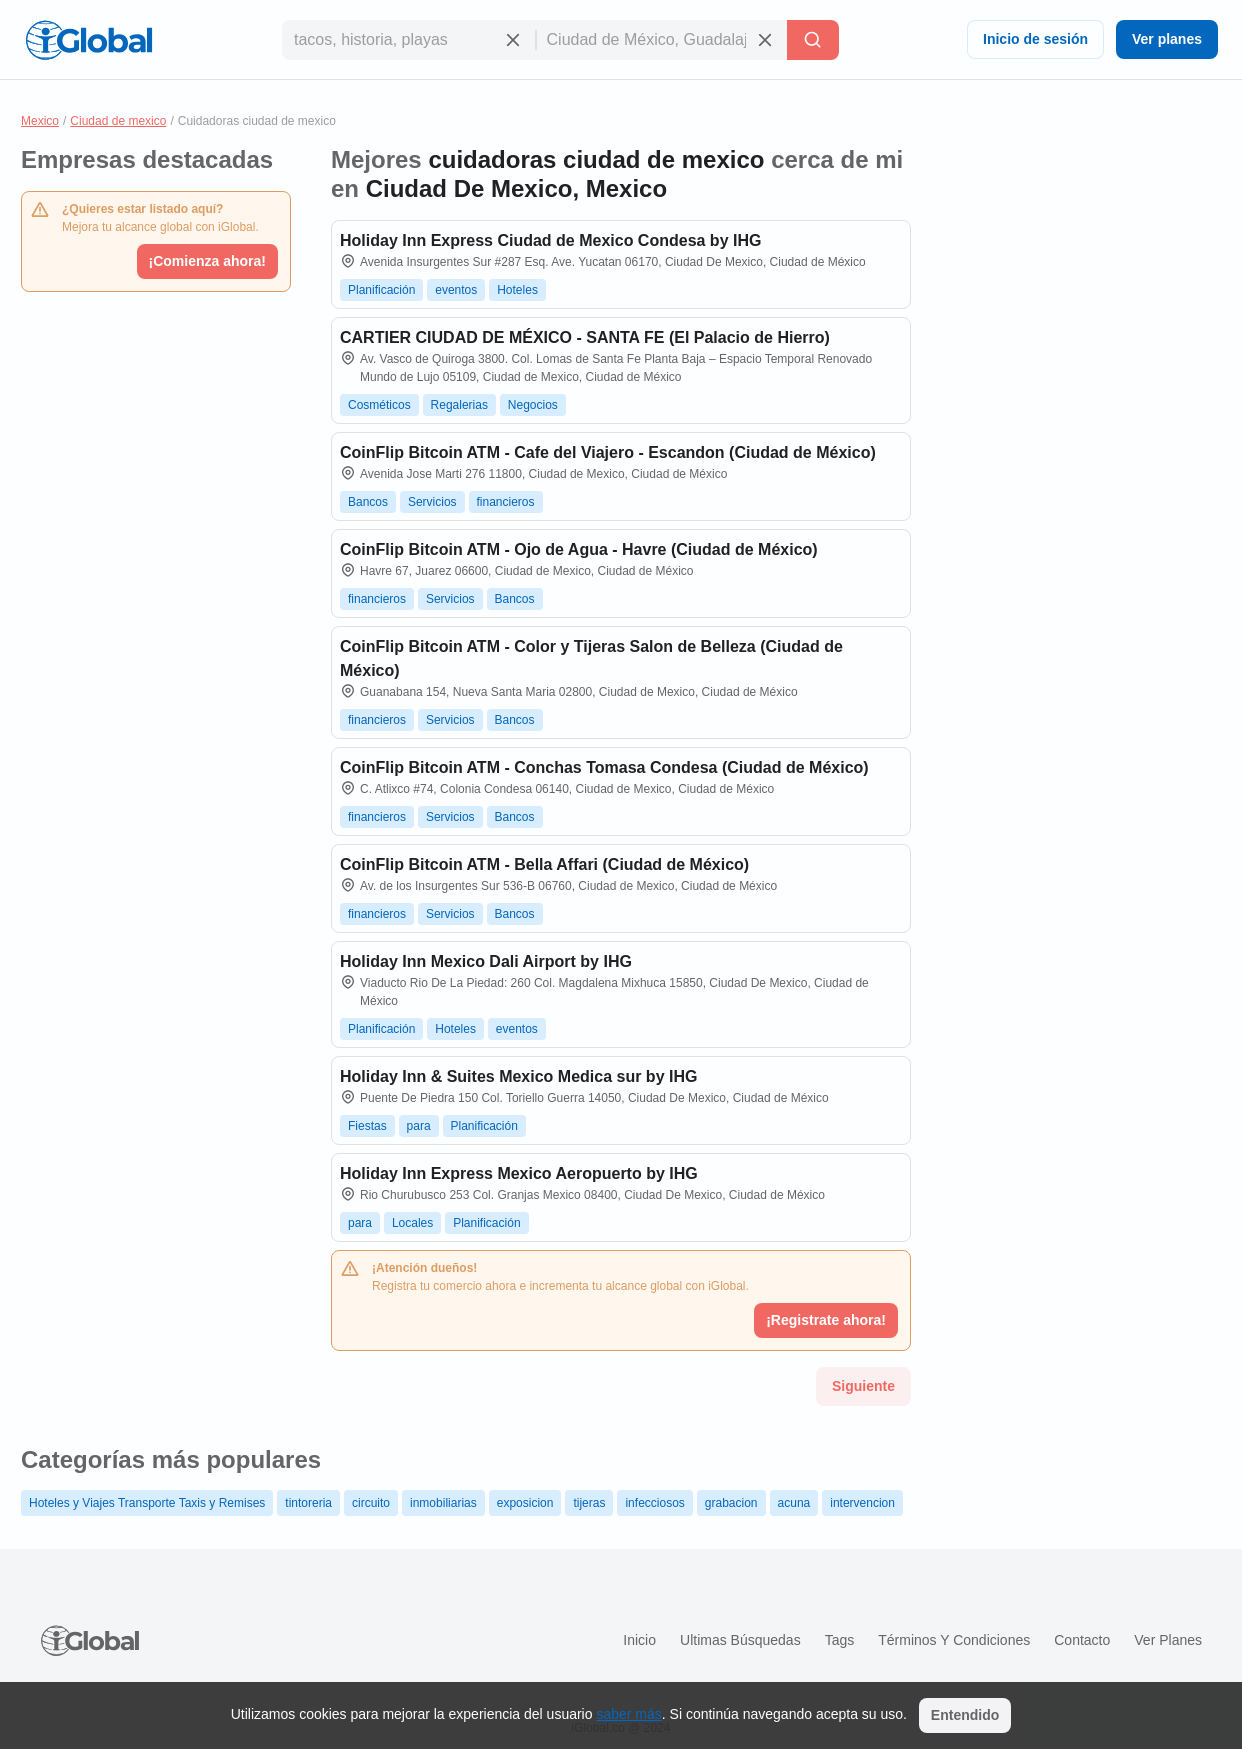  Describe the element at coordinates (1082, 1640) in the screenshot. I see `Contacto` at that location.